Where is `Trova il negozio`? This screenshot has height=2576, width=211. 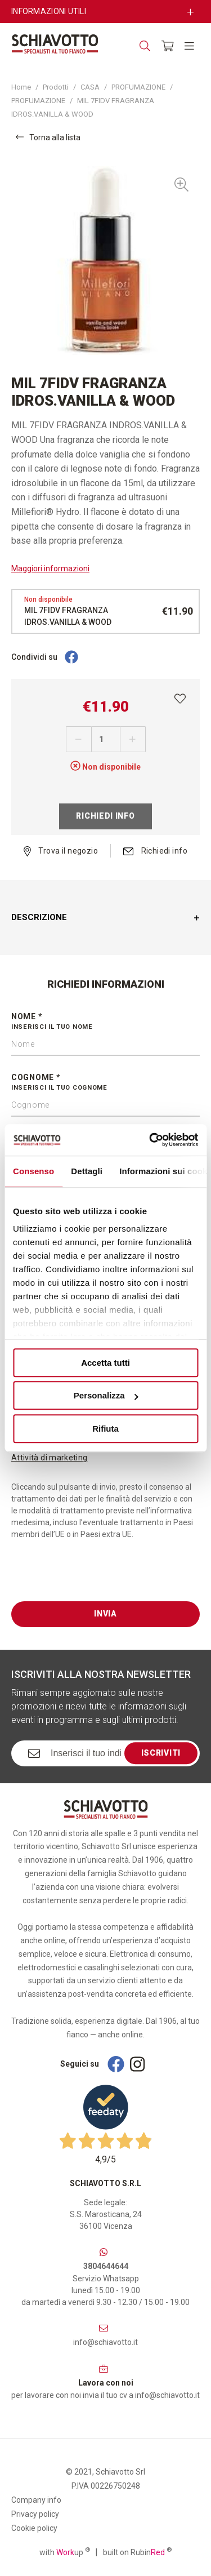
Trova il negozio is located at coordinates (61, 850).